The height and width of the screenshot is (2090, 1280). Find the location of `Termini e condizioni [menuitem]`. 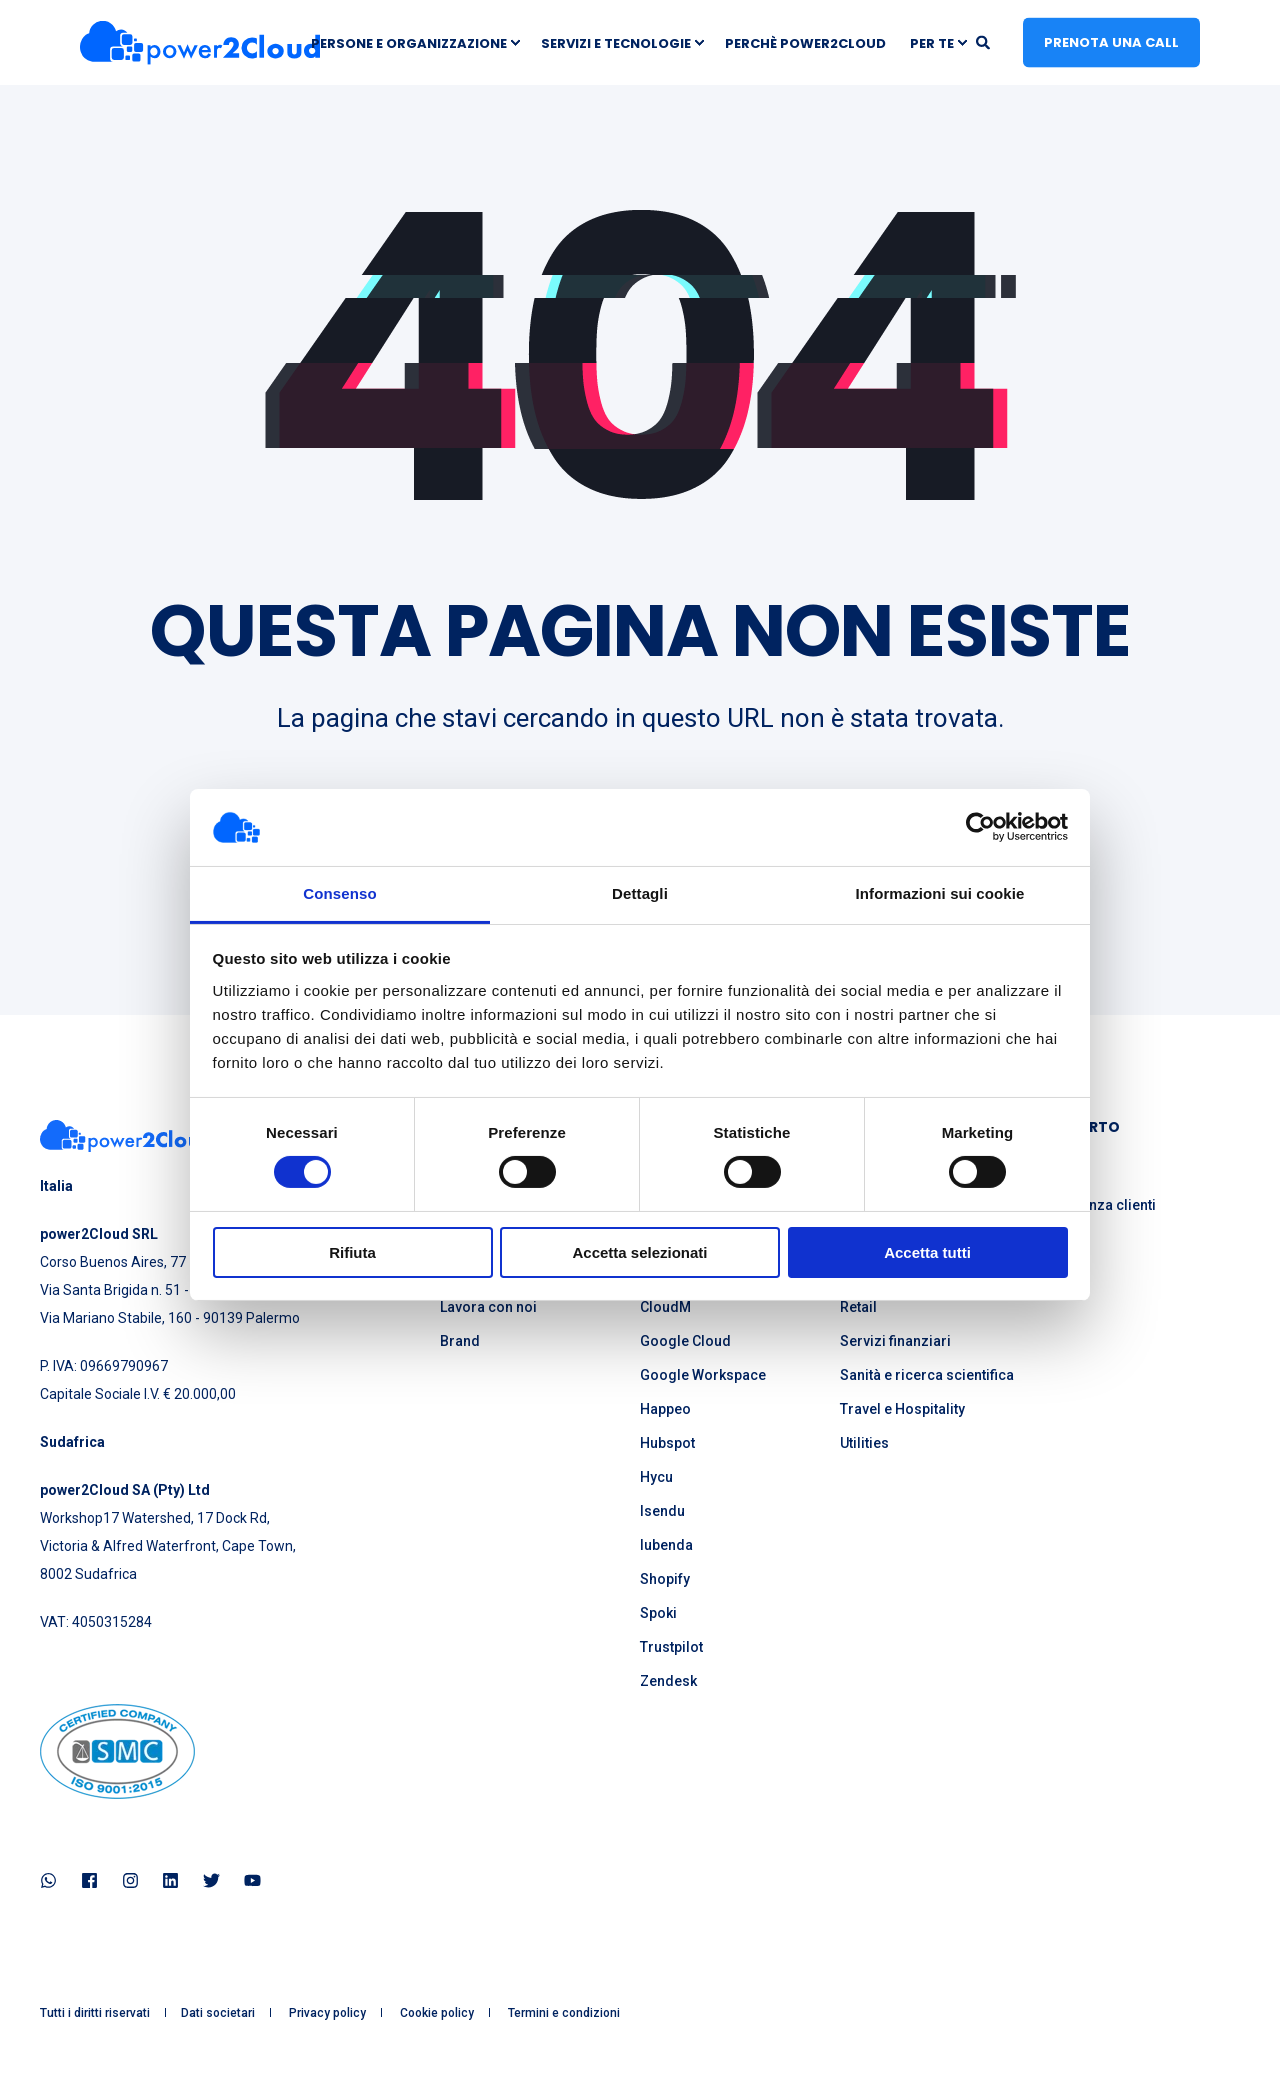

Termini e condizioni [menuitem] is located at coordinates (564, 2013).